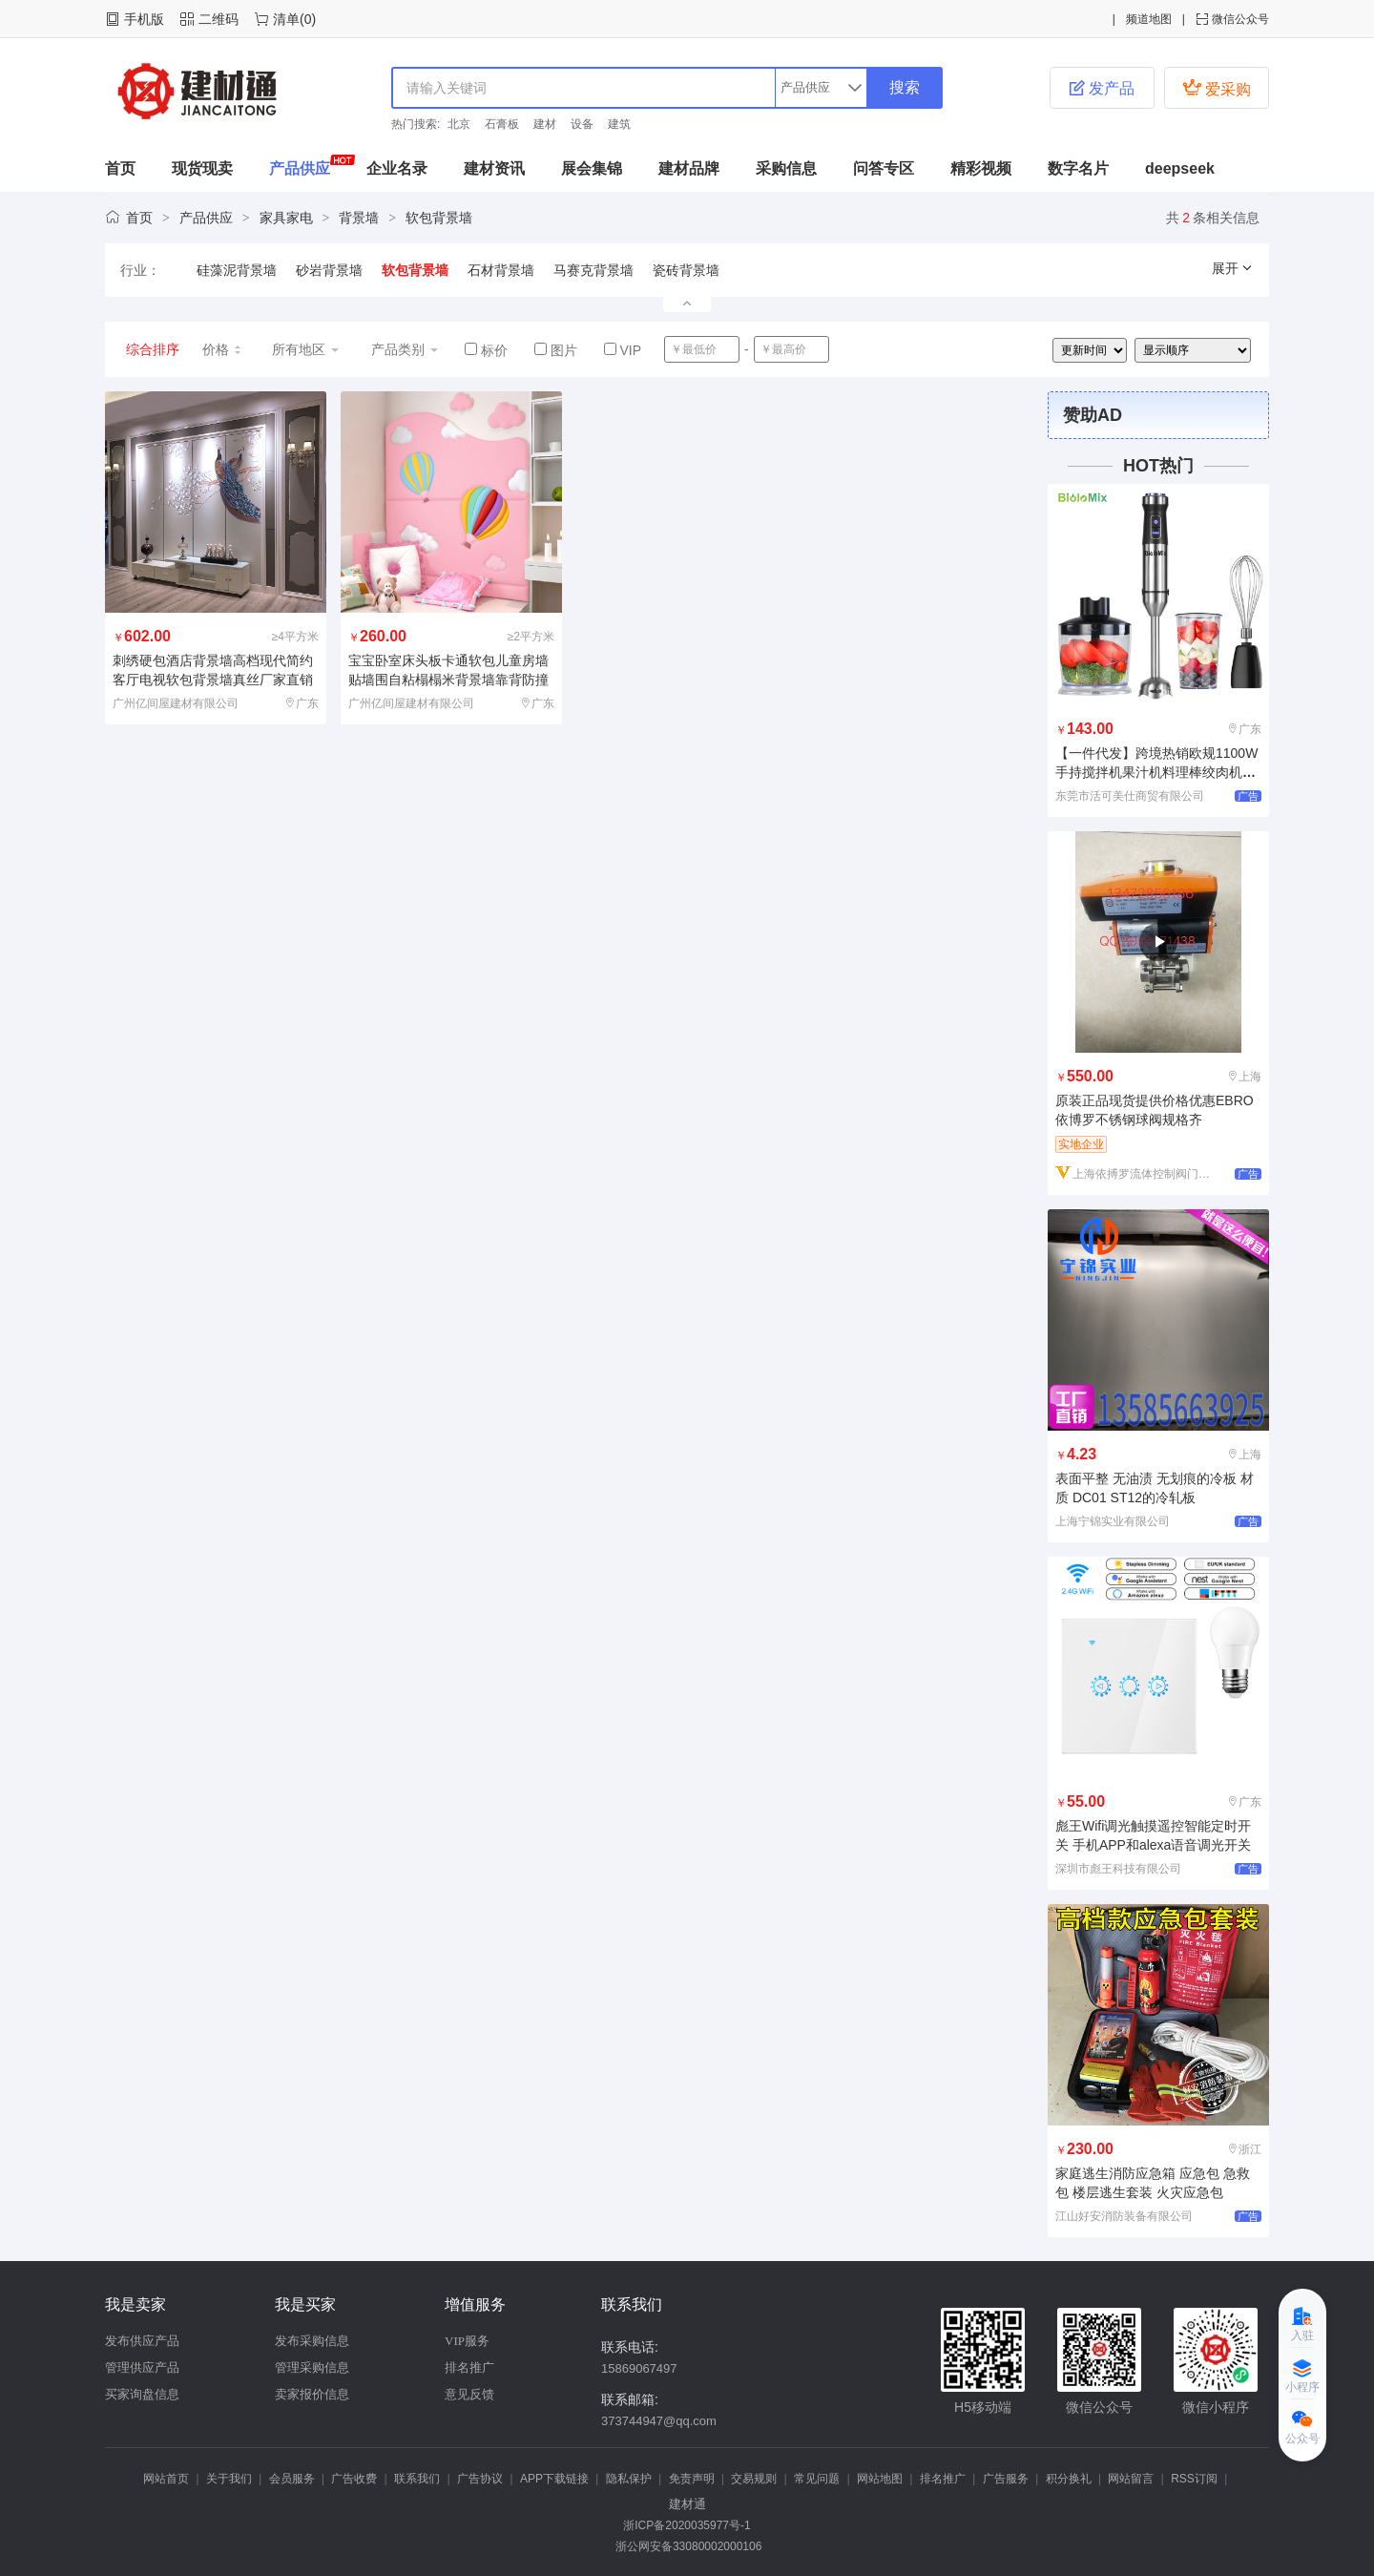  I want to click on 发布采购信息, so click(312, 2341).